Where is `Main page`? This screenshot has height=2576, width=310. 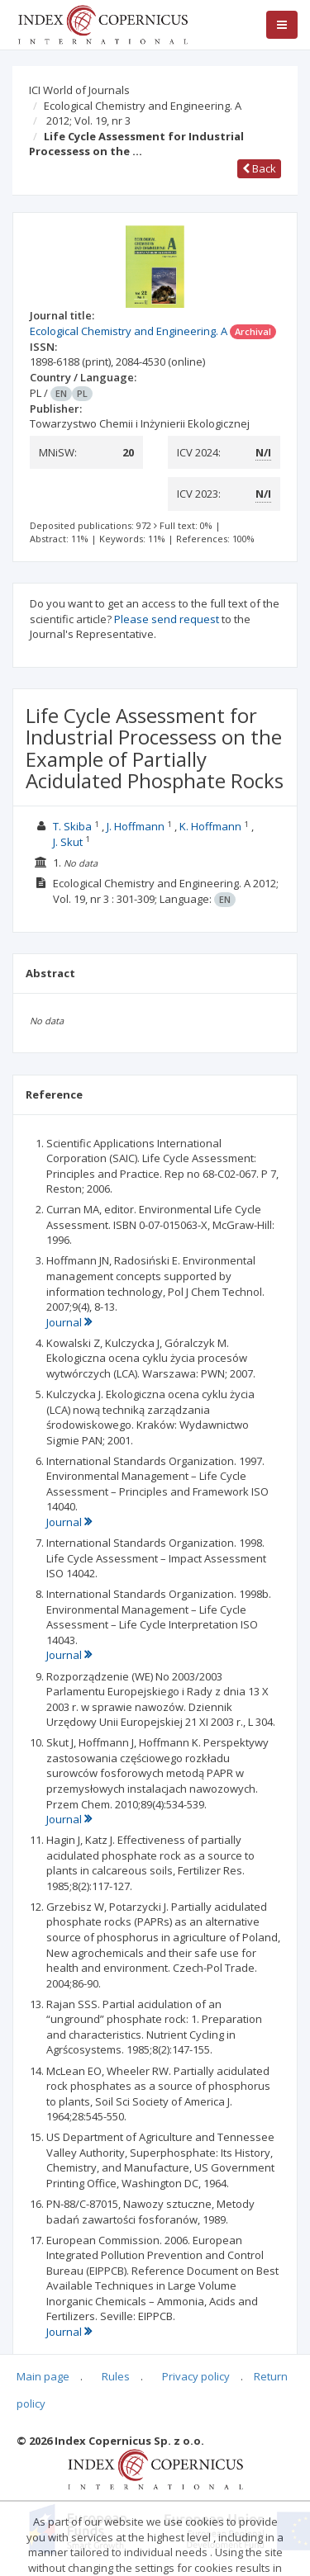
Main page is located at coordinates (43, 2376).